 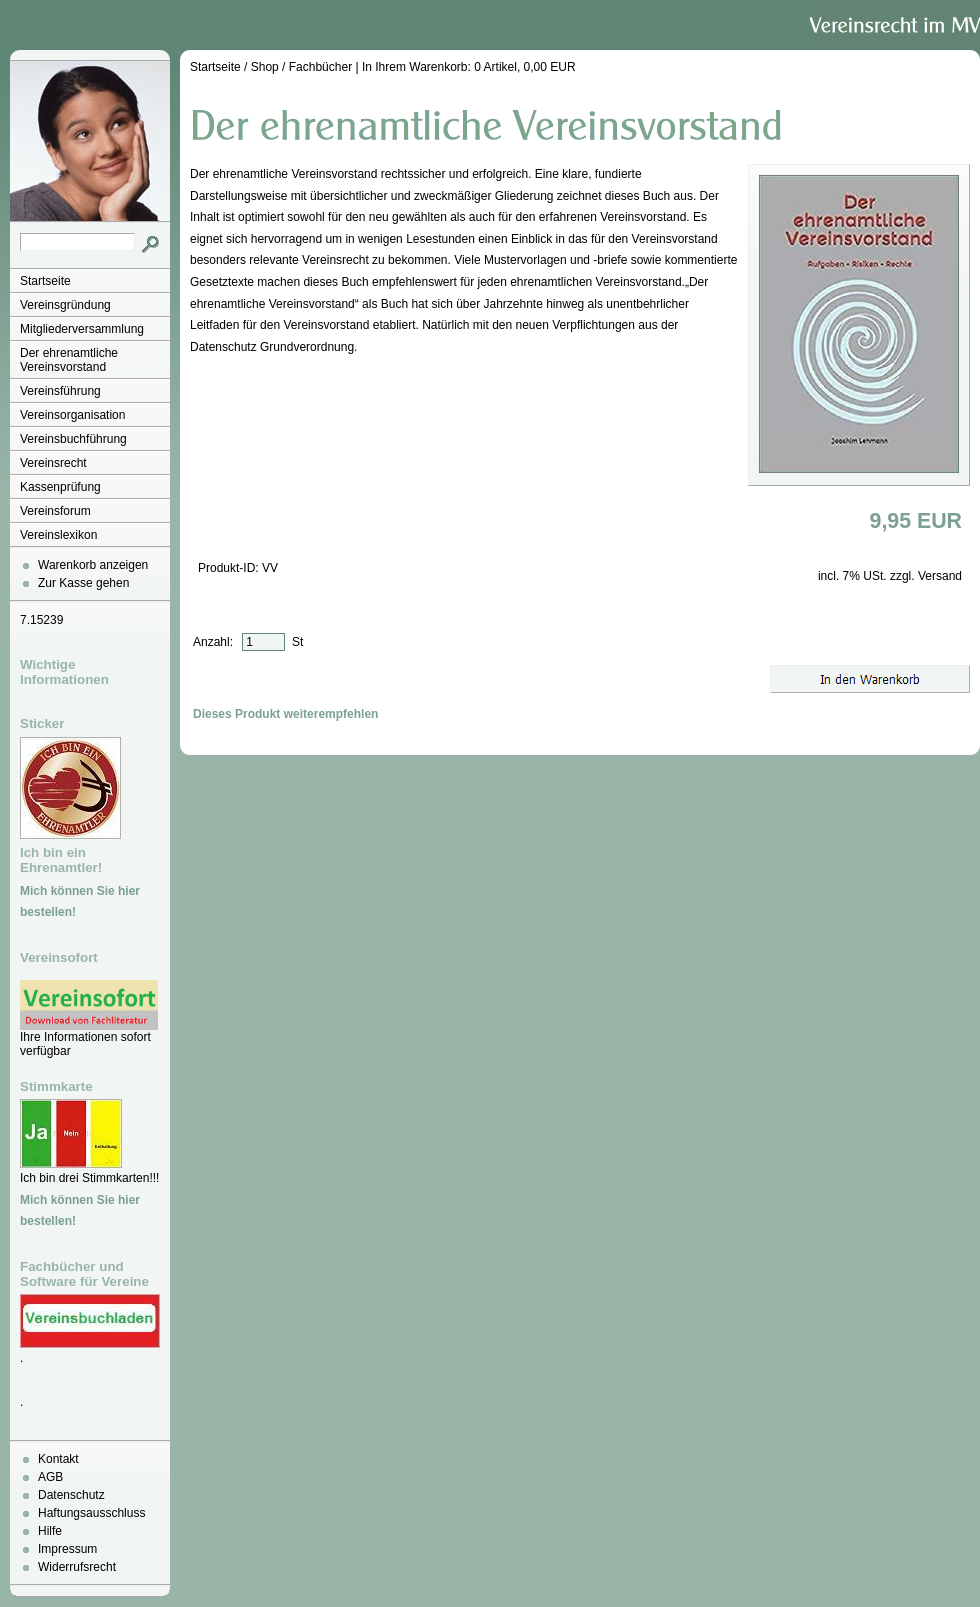 I want to click on Dieses Produkt weiterempfehlen, so click(x=285, y=714).